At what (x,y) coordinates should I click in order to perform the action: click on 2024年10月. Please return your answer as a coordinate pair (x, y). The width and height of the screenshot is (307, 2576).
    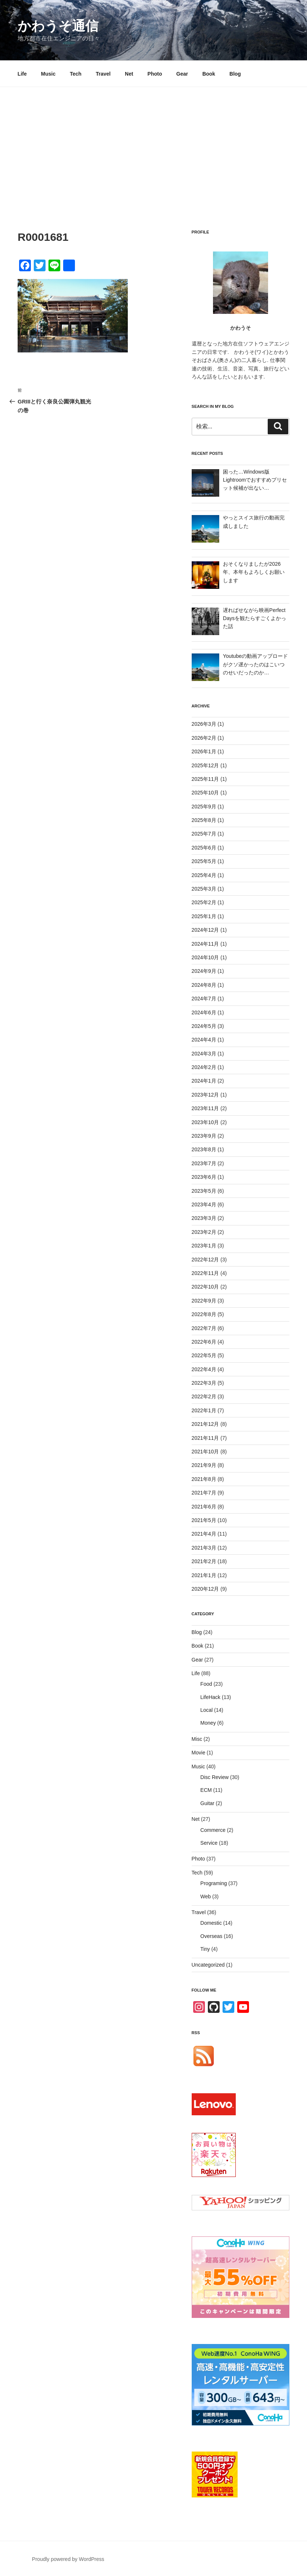
    Looking at the image, I should click on (205, 957).